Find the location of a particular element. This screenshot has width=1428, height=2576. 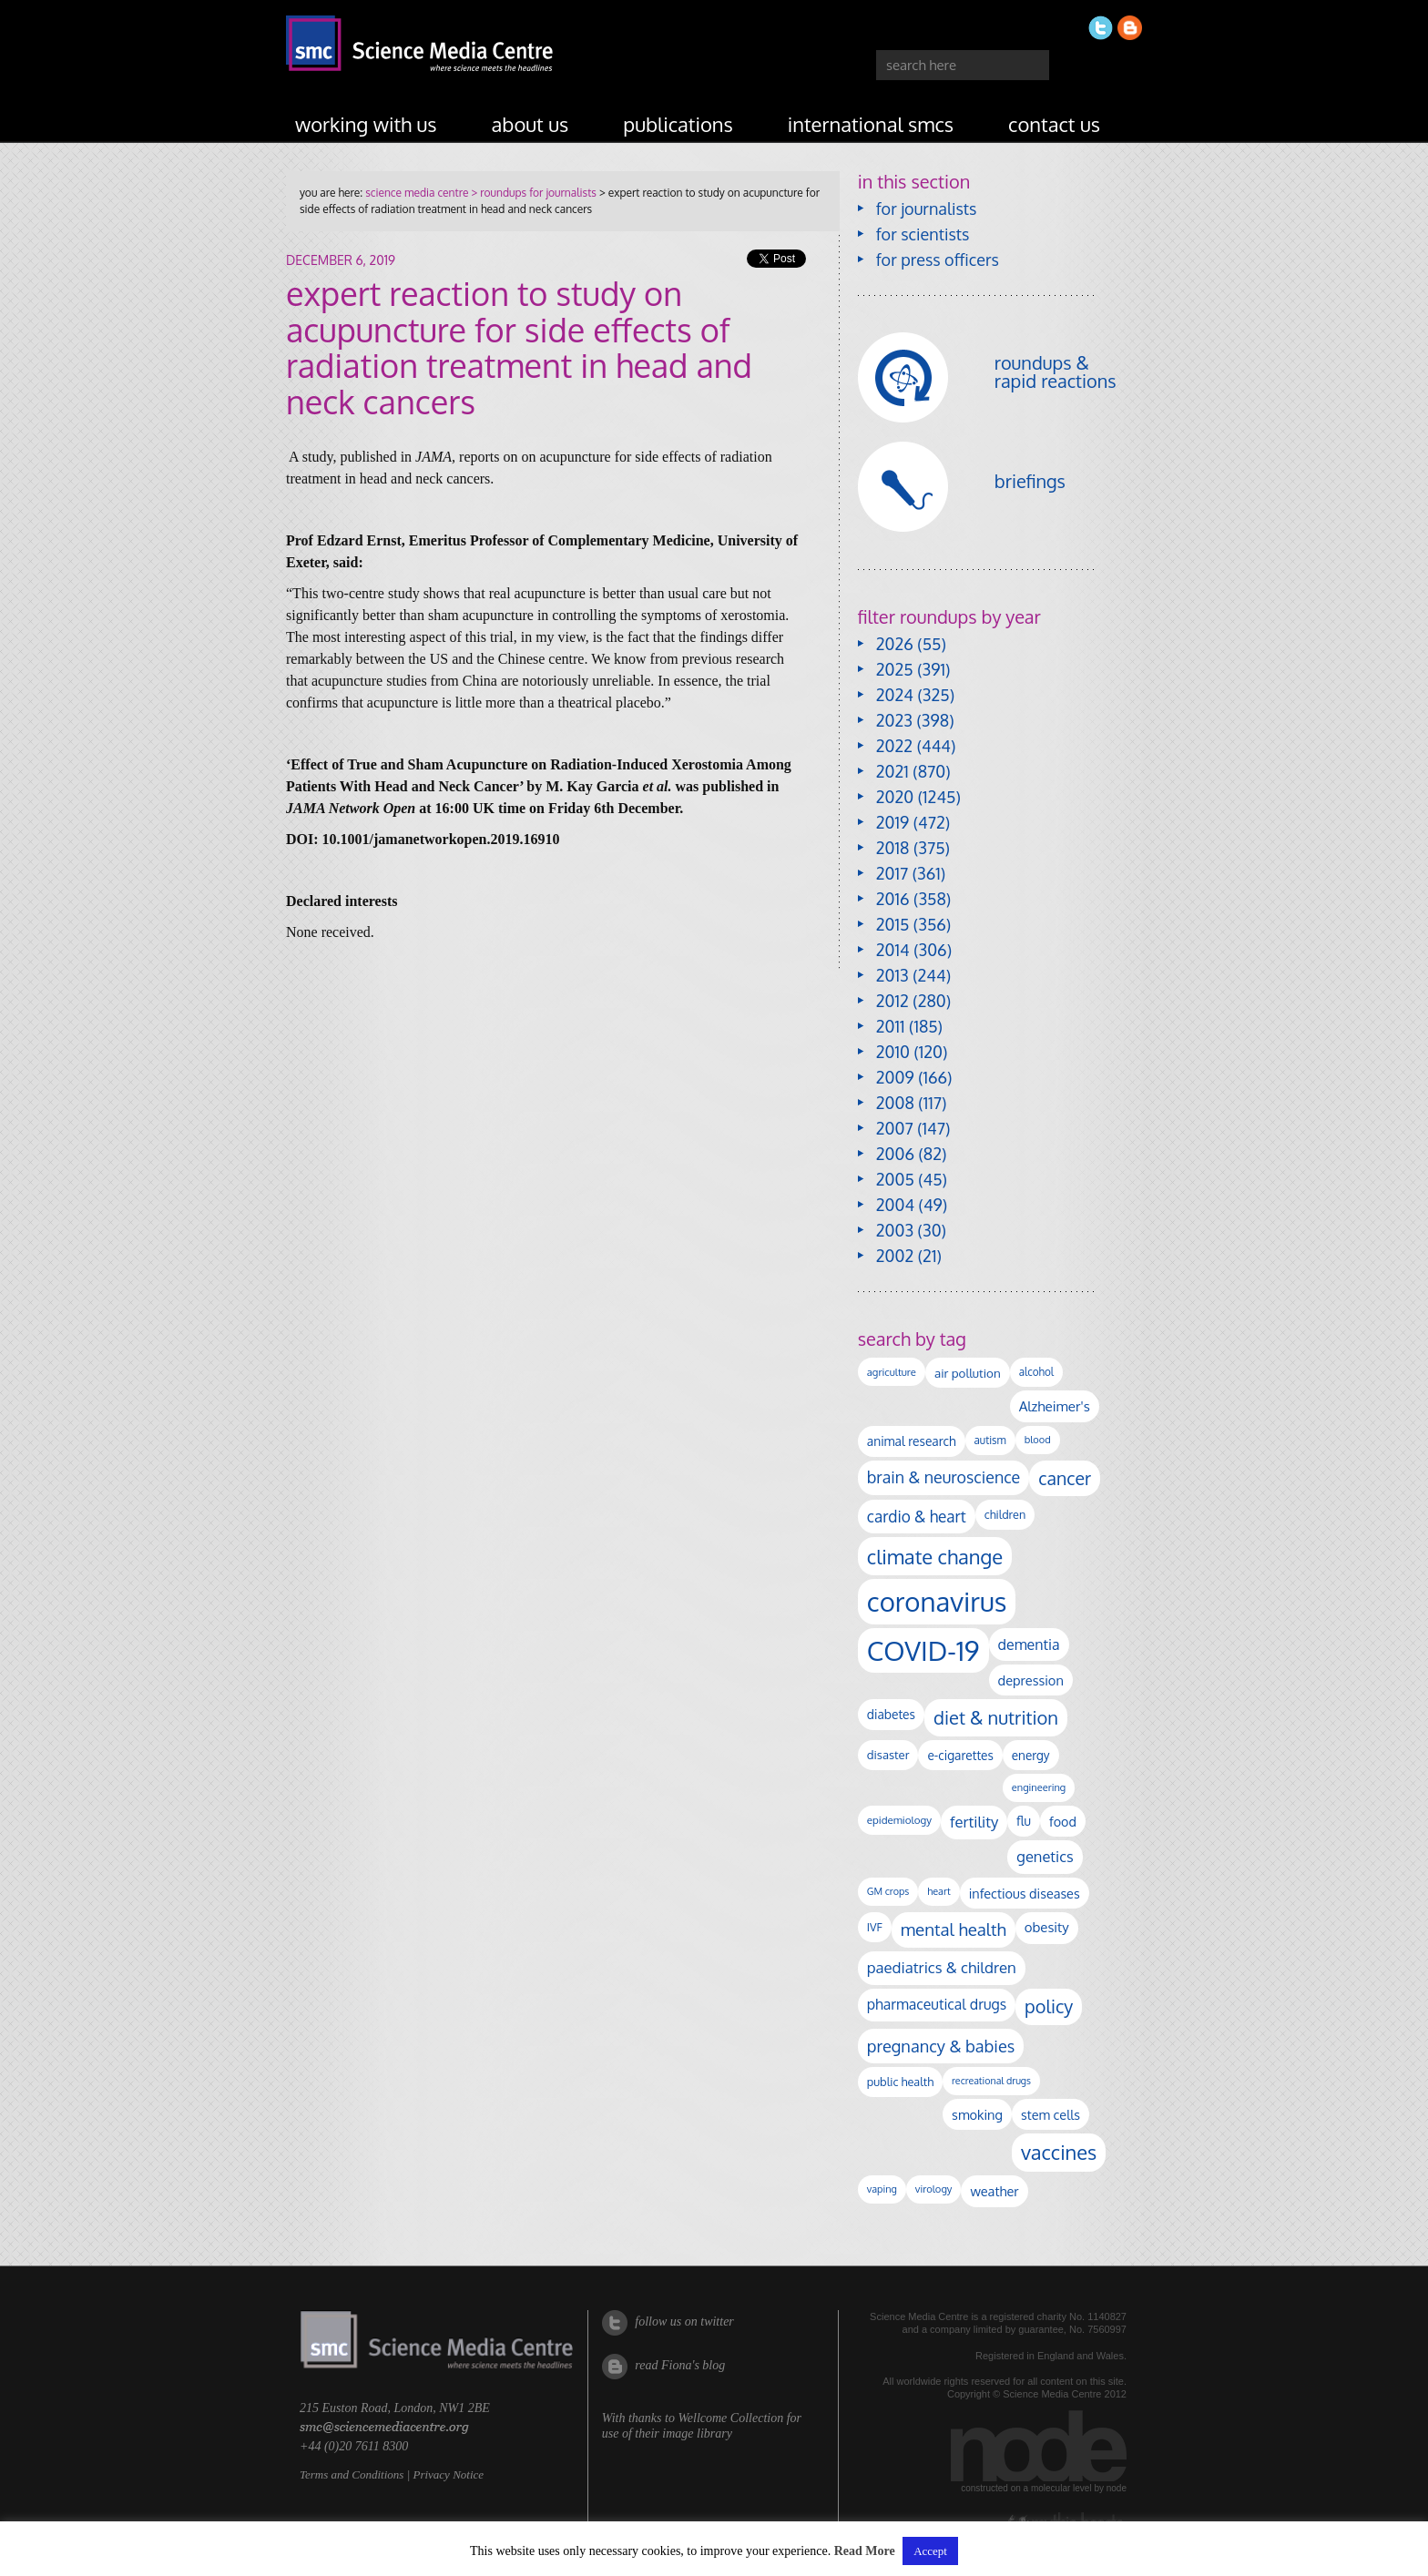

animal research [animal research (142 items)] is located at coordinates (911, 1441).